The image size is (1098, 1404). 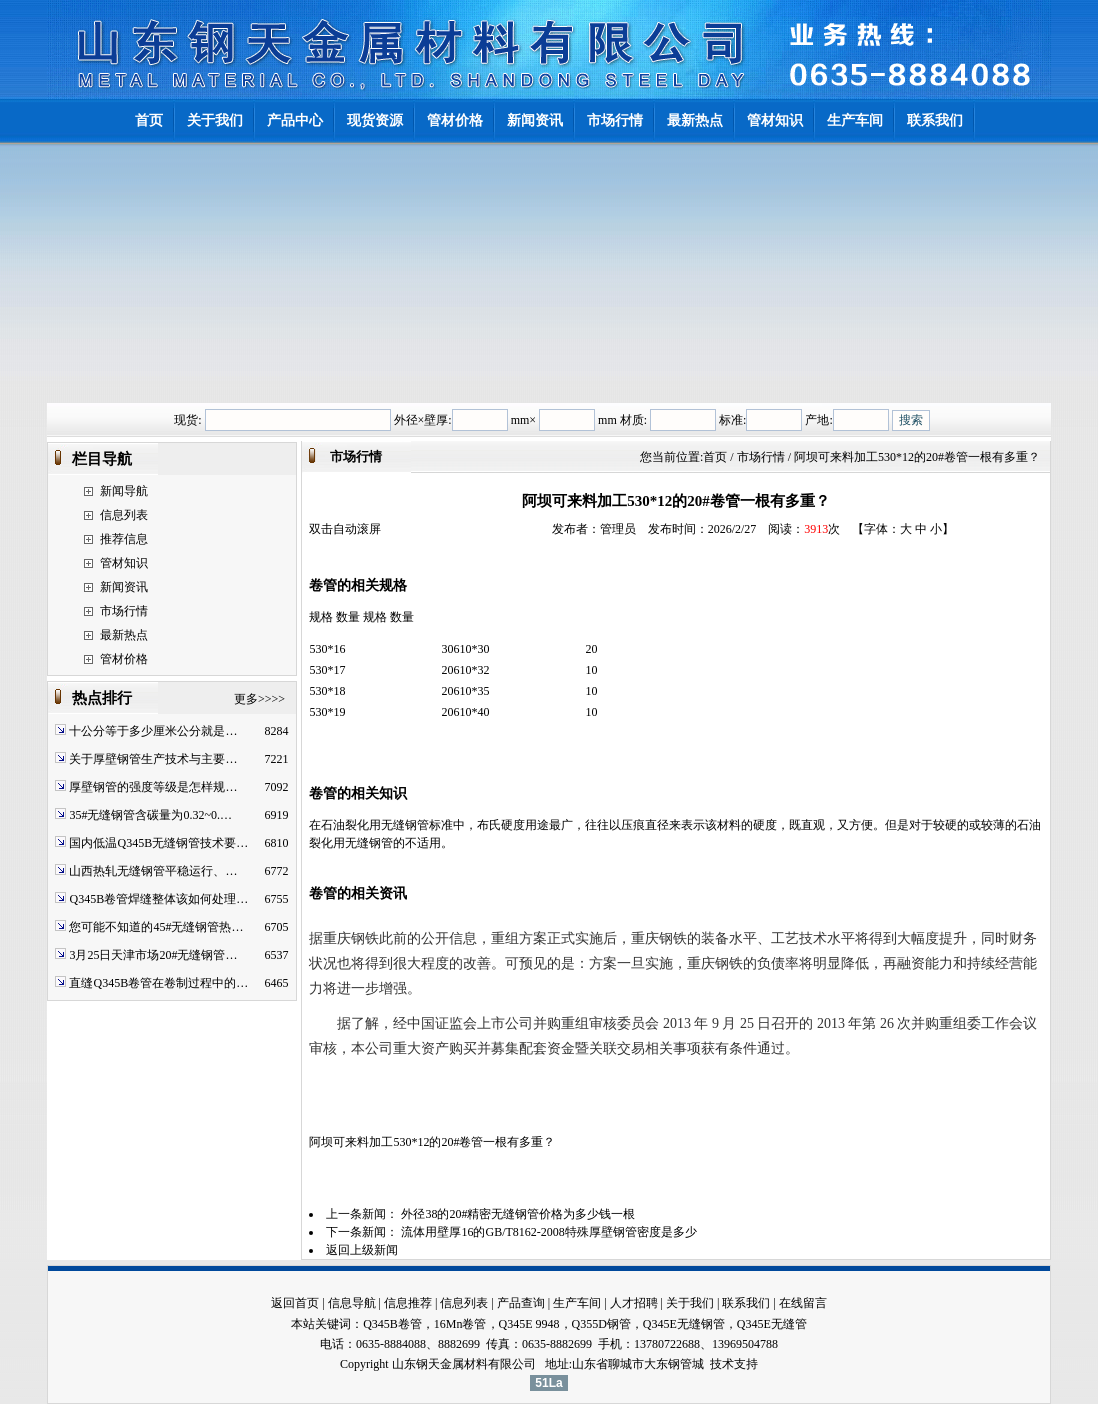 What do you see at coordinates (392, 1324) in the screenshot?
I see `Q345B卷管` at bounding box center [392, 1324].